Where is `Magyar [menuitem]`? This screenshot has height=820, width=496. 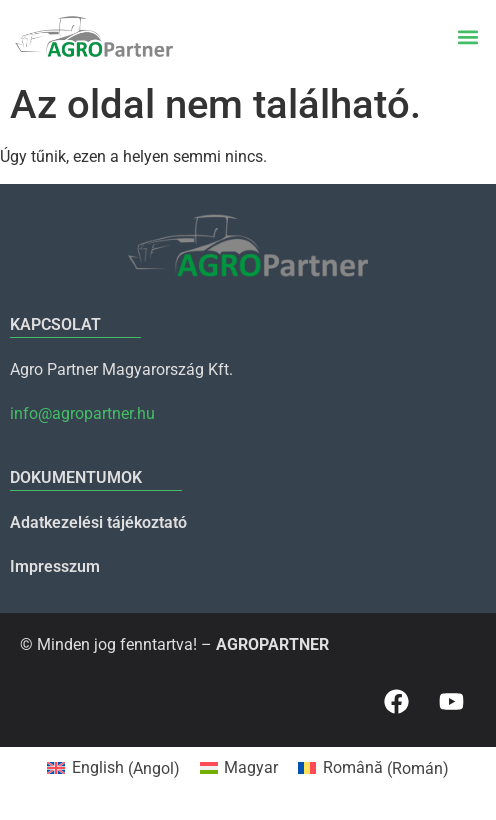
Magyar [menuitem] is located at coordinates (251, 767).